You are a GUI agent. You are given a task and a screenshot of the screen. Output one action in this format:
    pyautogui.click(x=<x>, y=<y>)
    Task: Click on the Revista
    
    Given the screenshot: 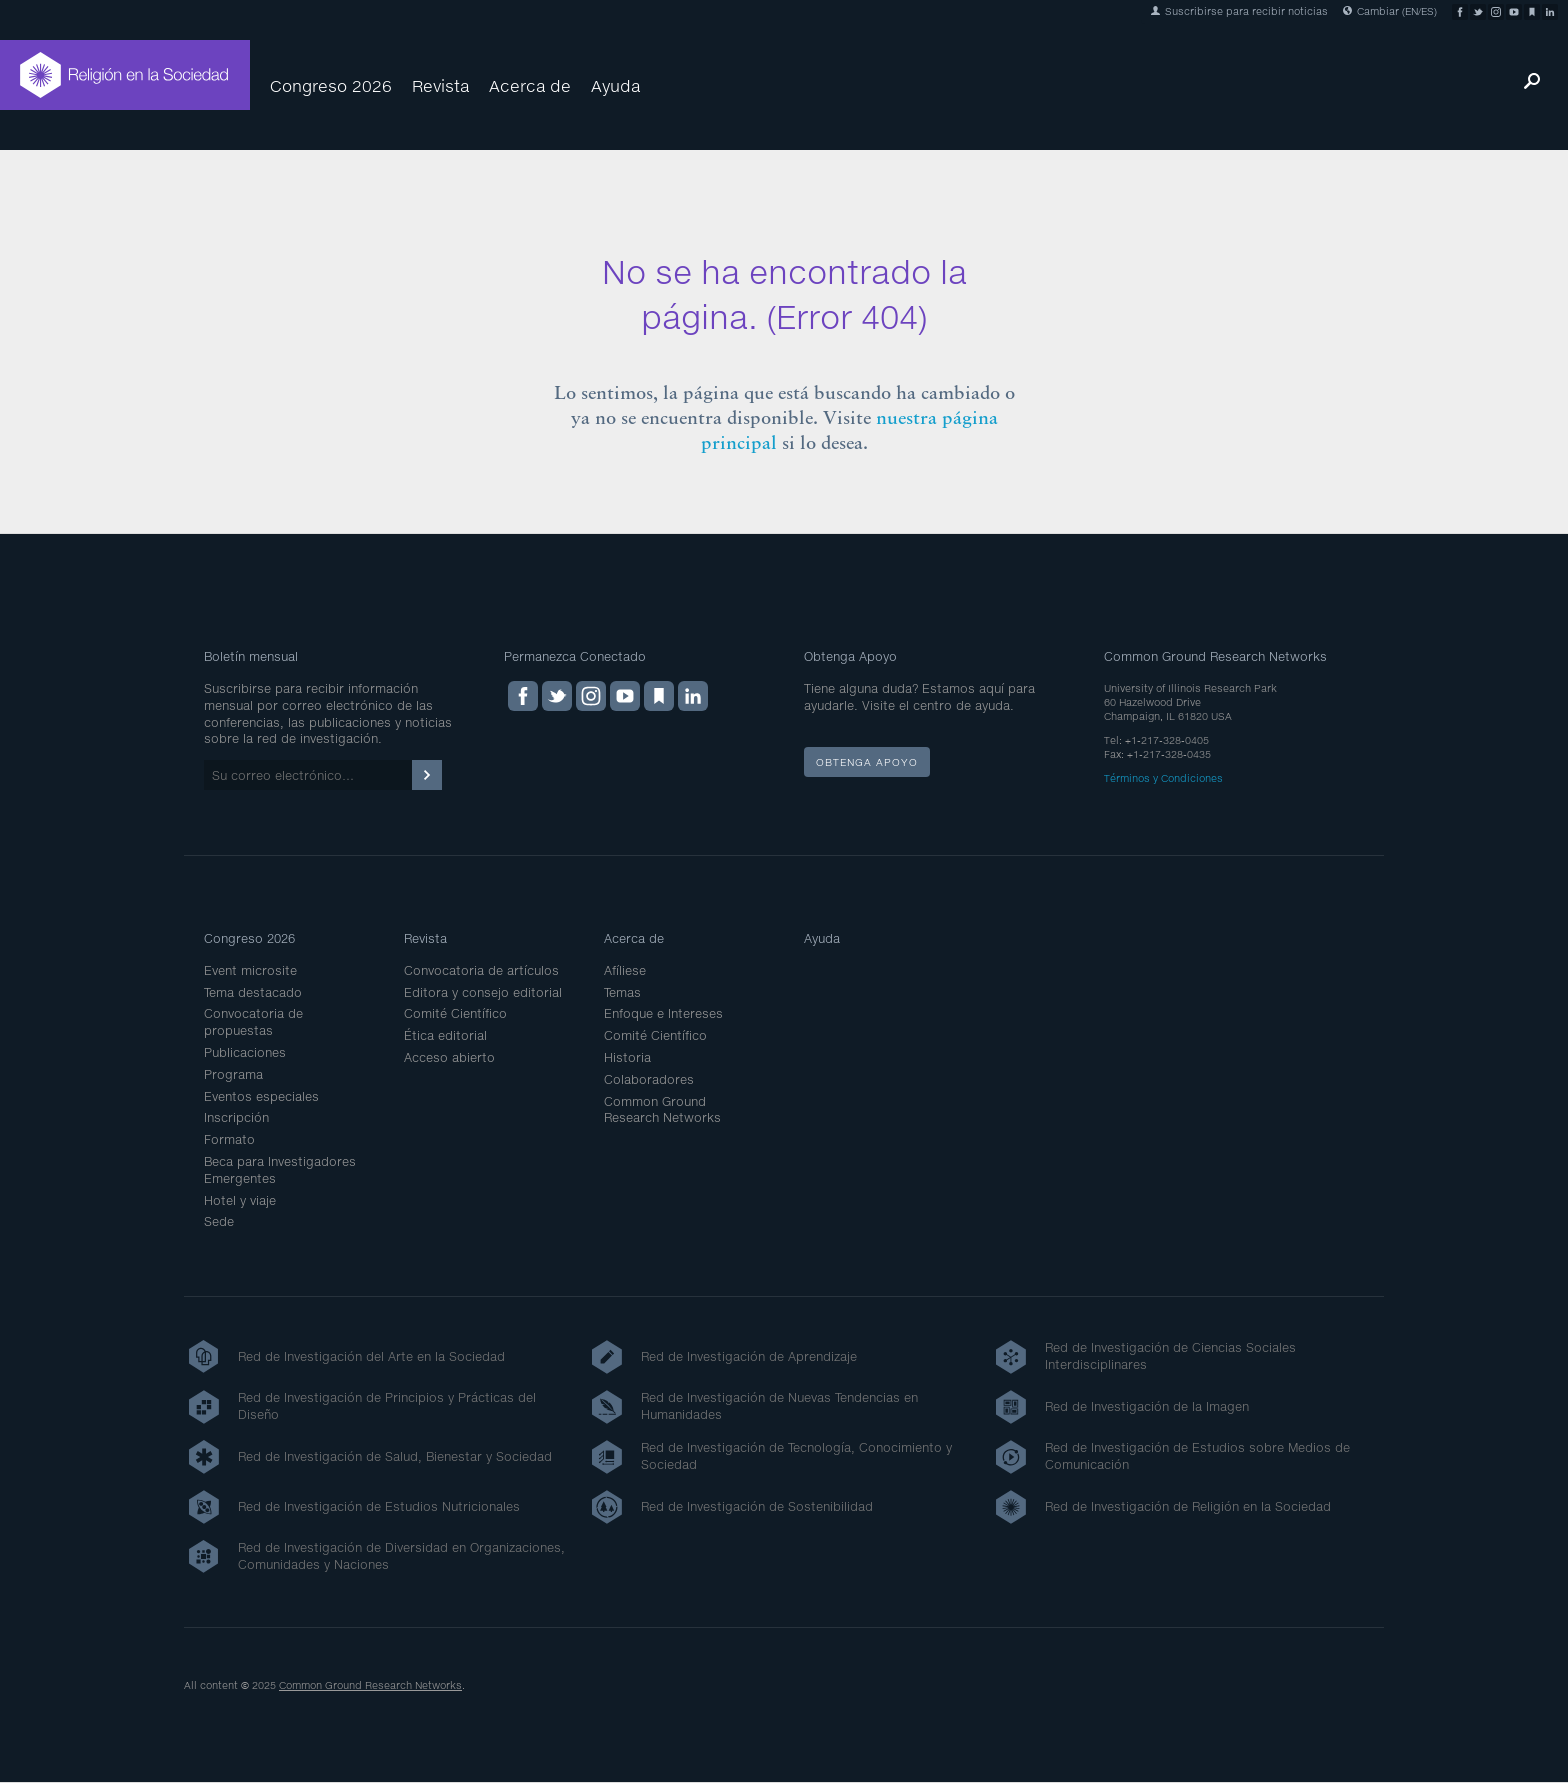 What is the action you would take?
    pyautogui.click(x=440, y=85)
    